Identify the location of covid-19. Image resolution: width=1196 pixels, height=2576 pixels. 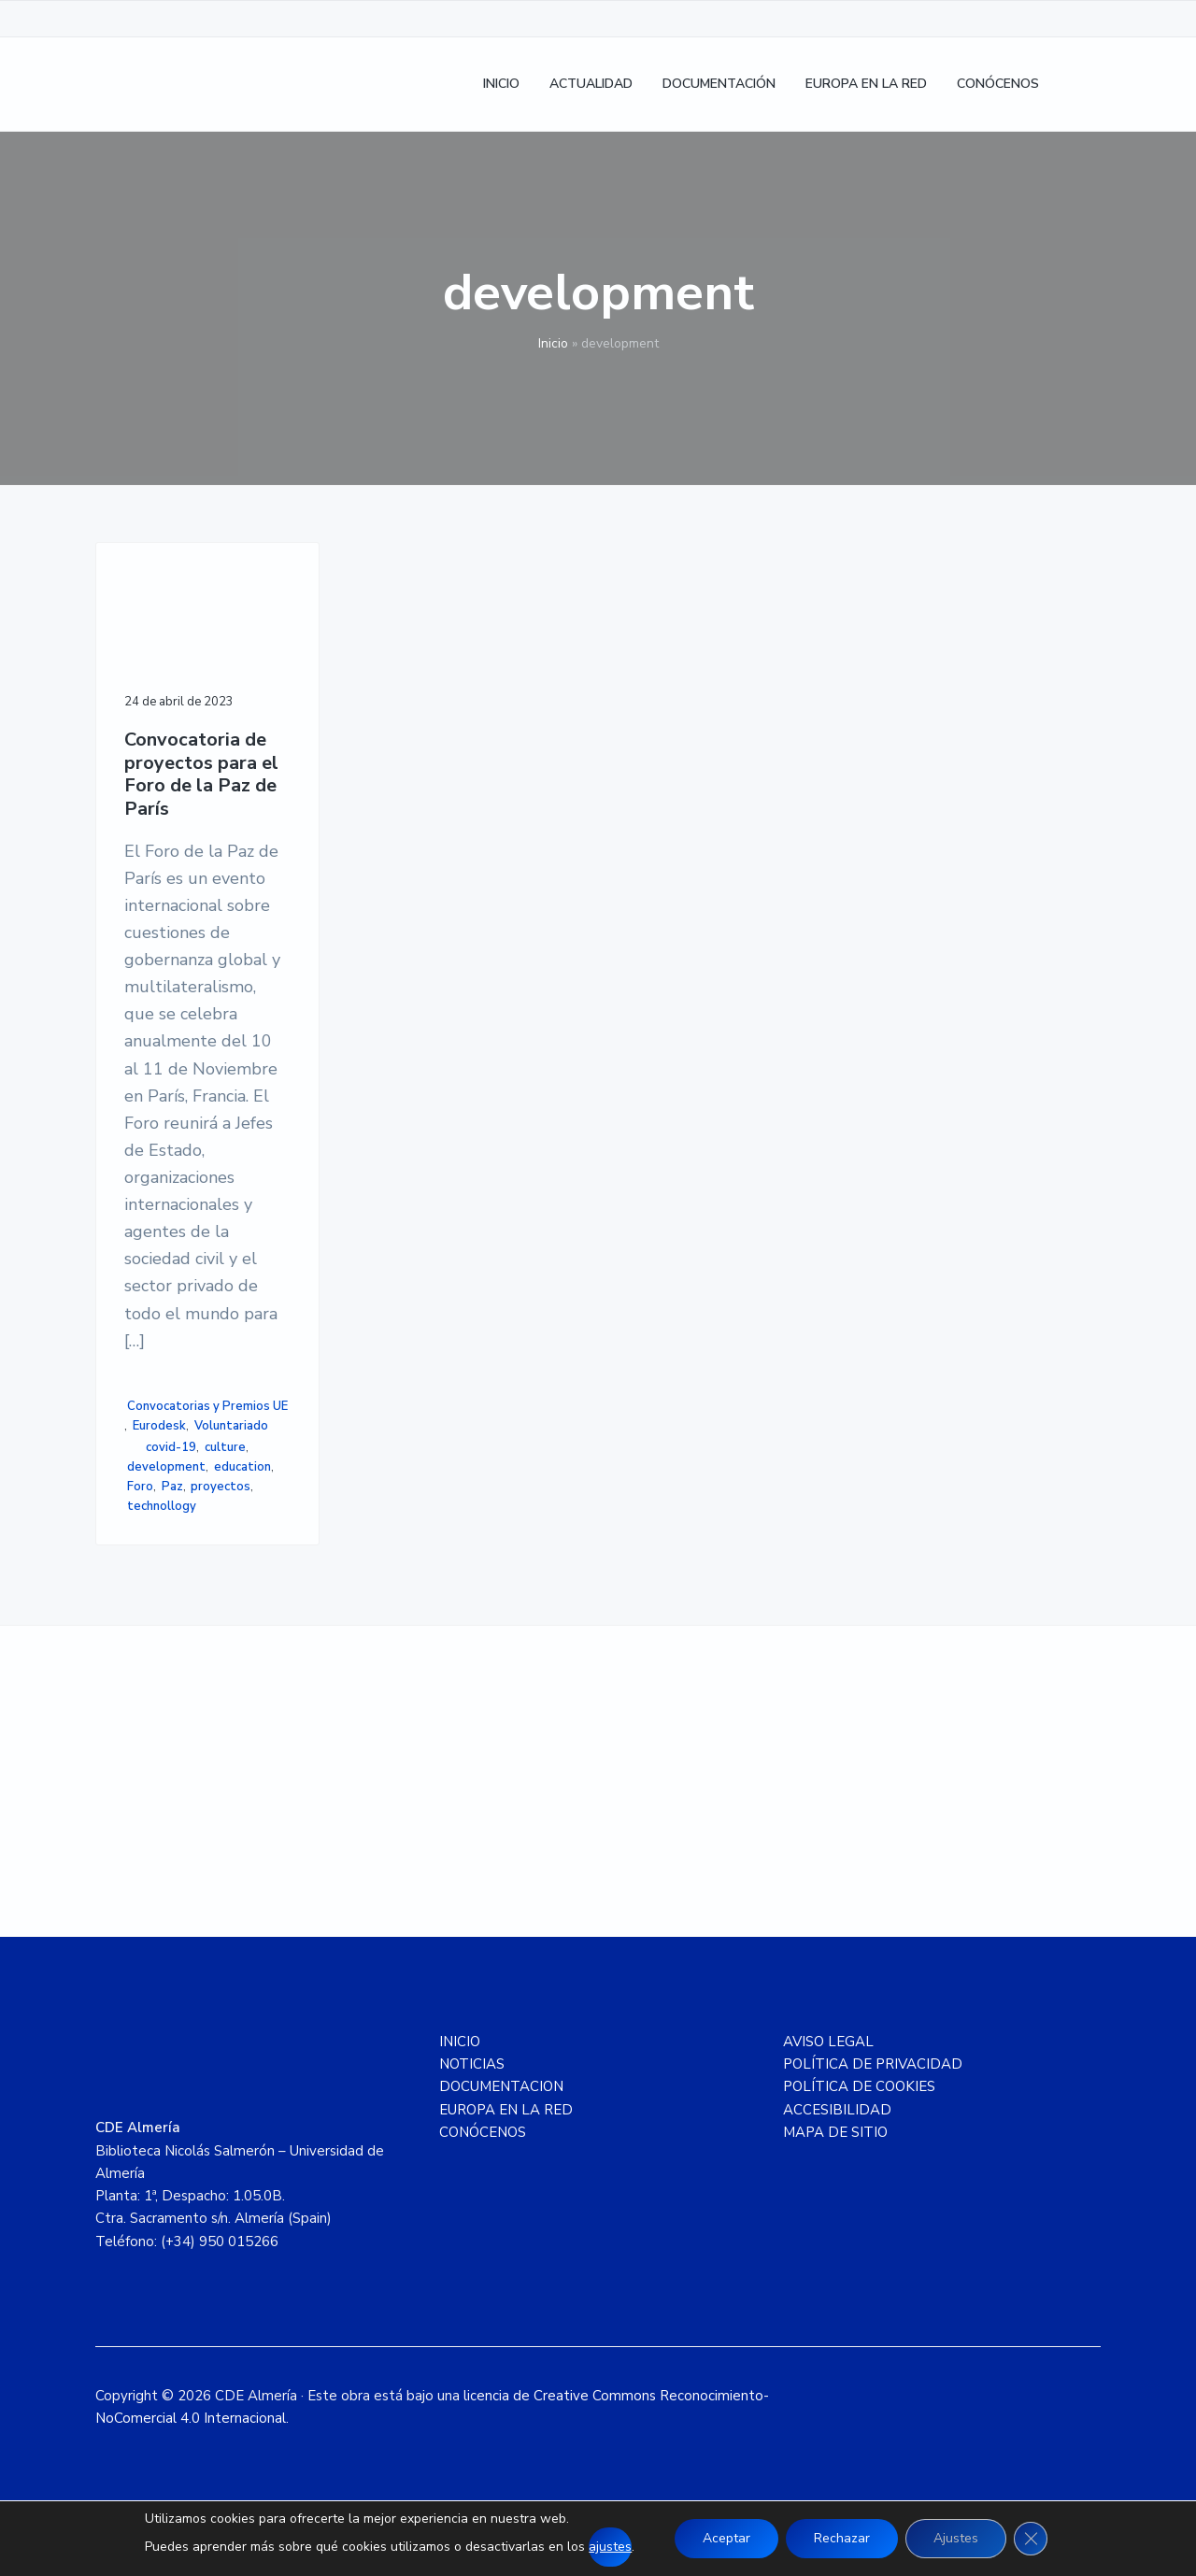
(171, 1447).